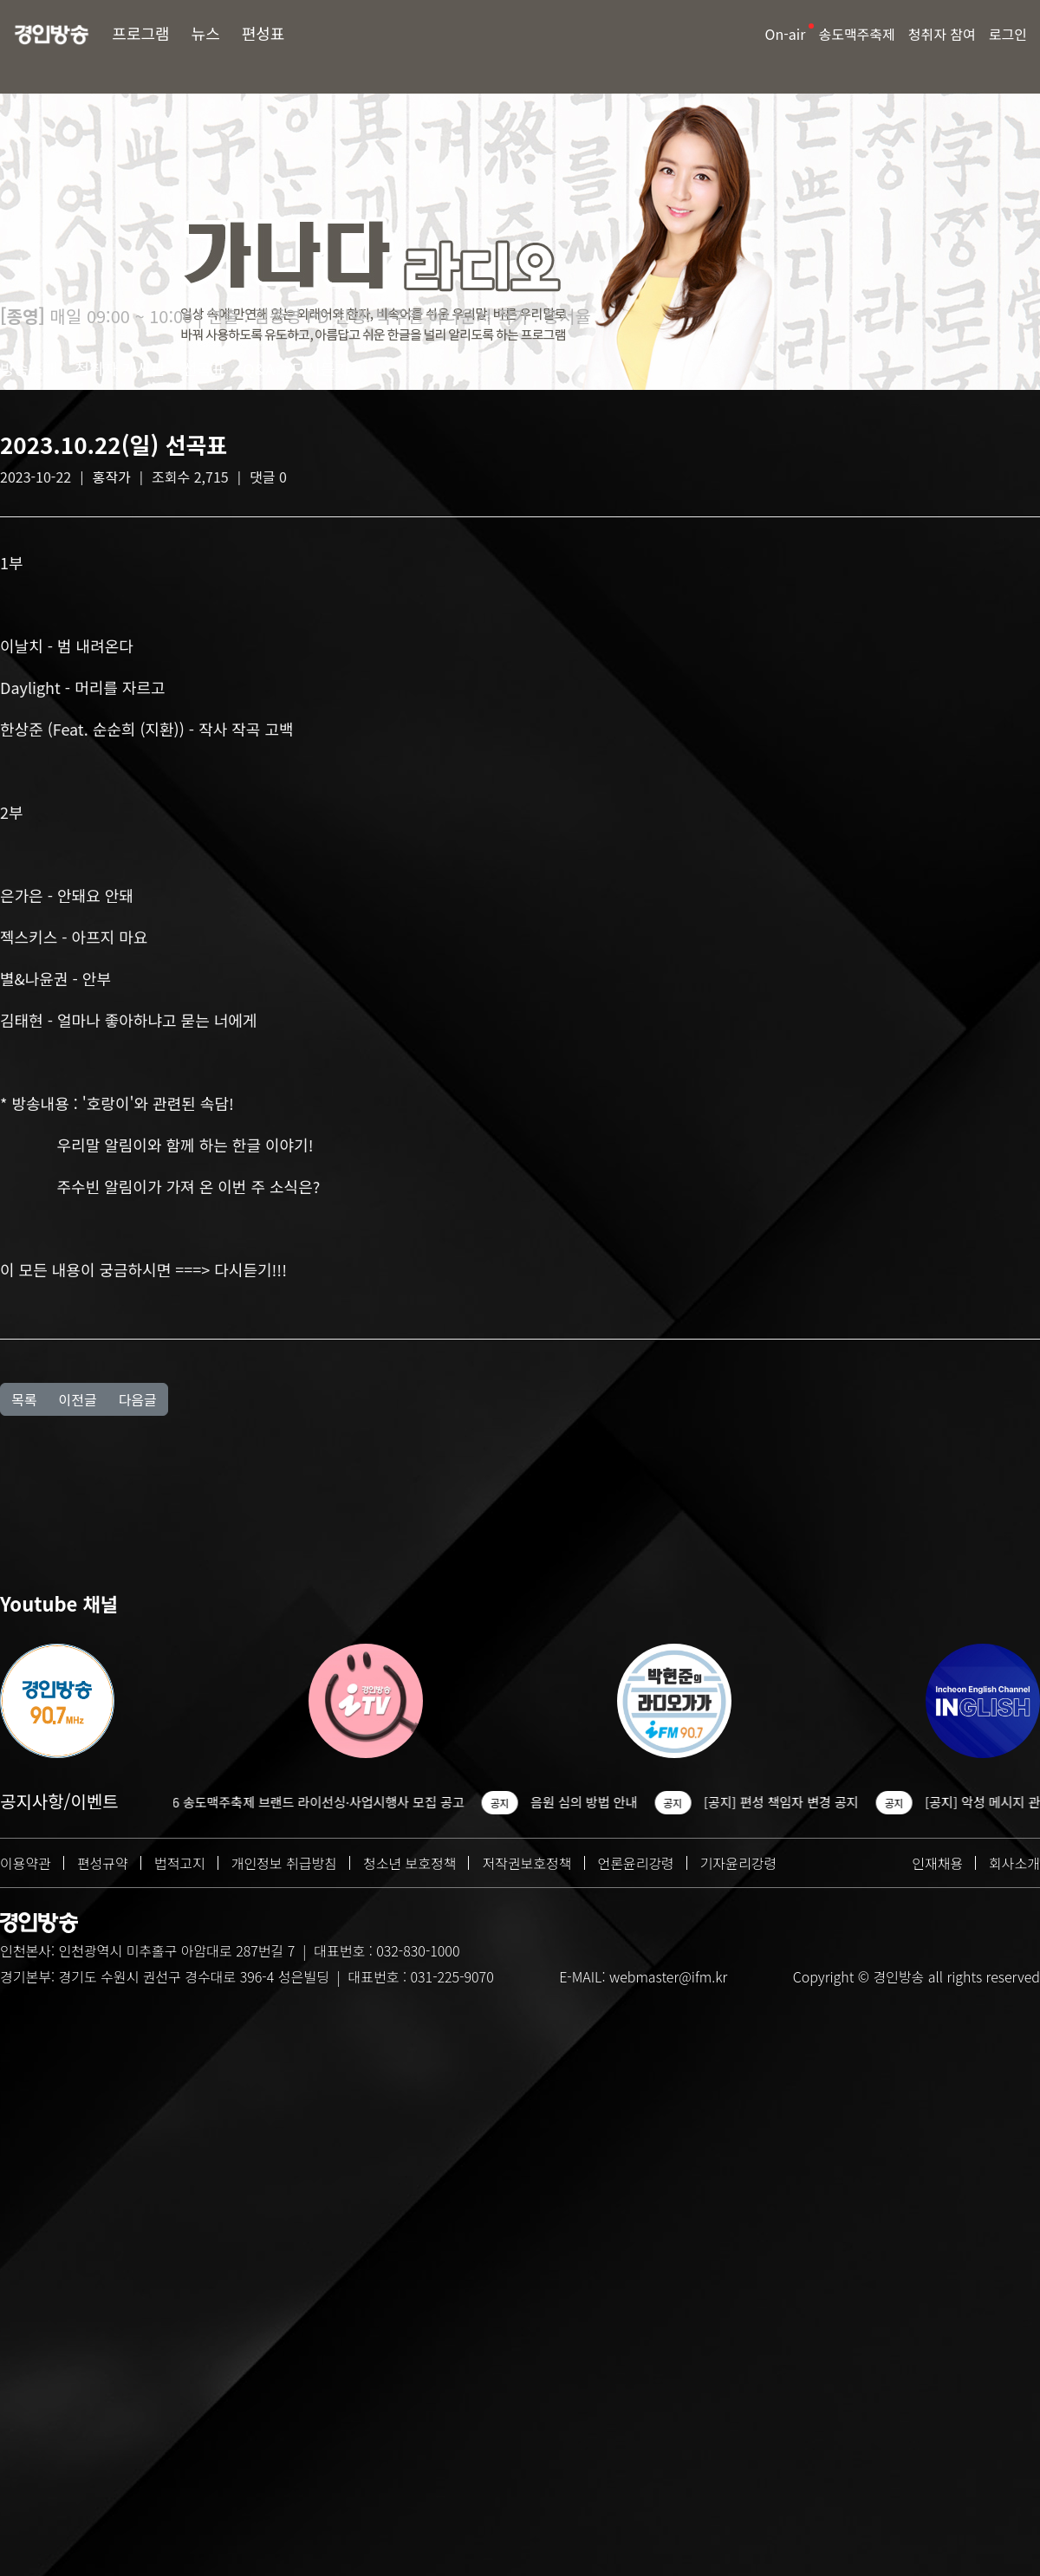 The width and height of the screenshot is (1040, 2576). I want to click on 인재채용, so click(937, 1863).